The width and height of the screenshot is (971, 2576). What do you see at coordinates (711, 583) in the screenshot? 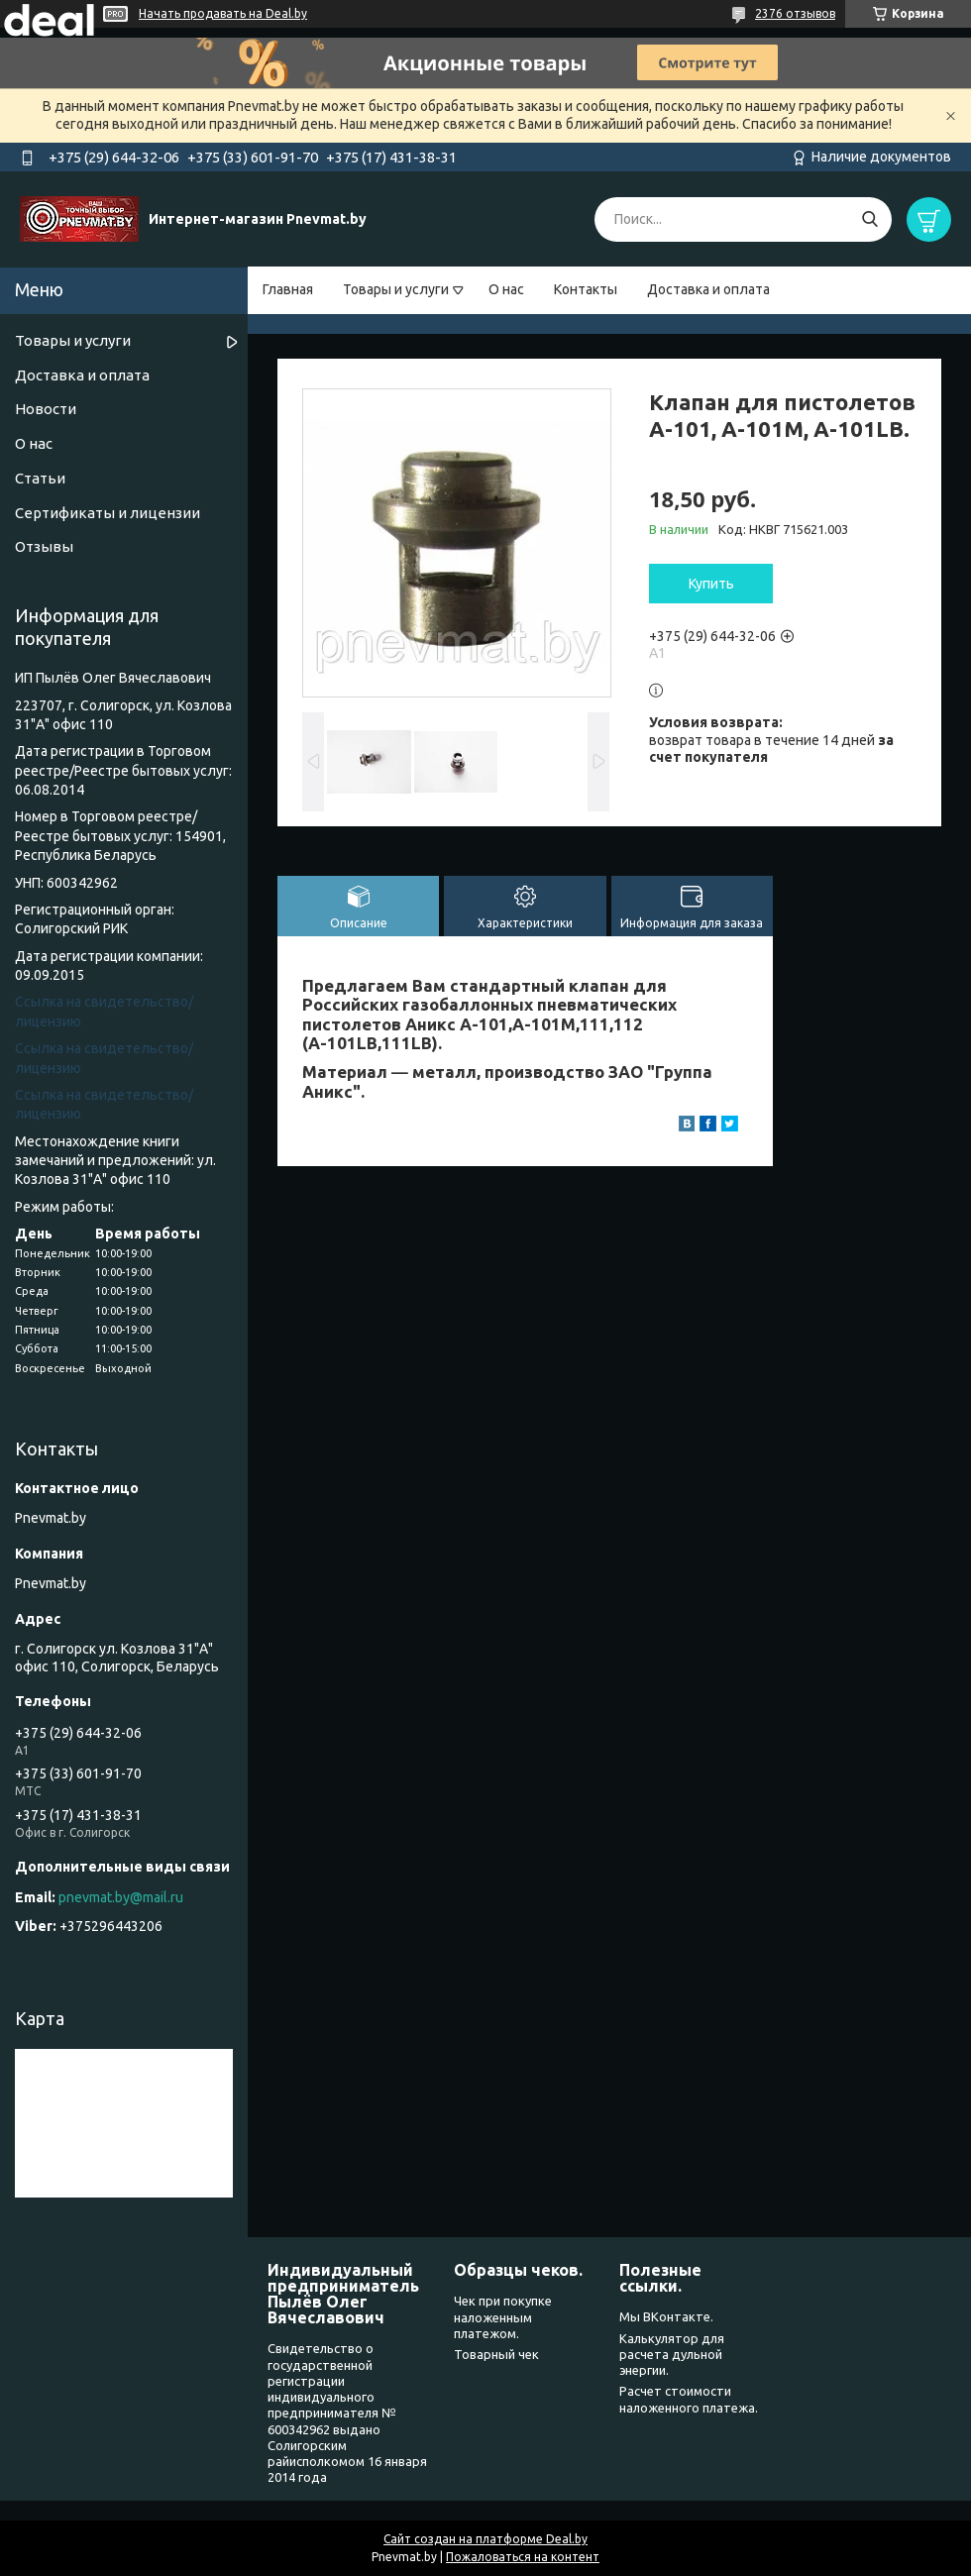
I see `Купить` at bounding box center [711, 583].